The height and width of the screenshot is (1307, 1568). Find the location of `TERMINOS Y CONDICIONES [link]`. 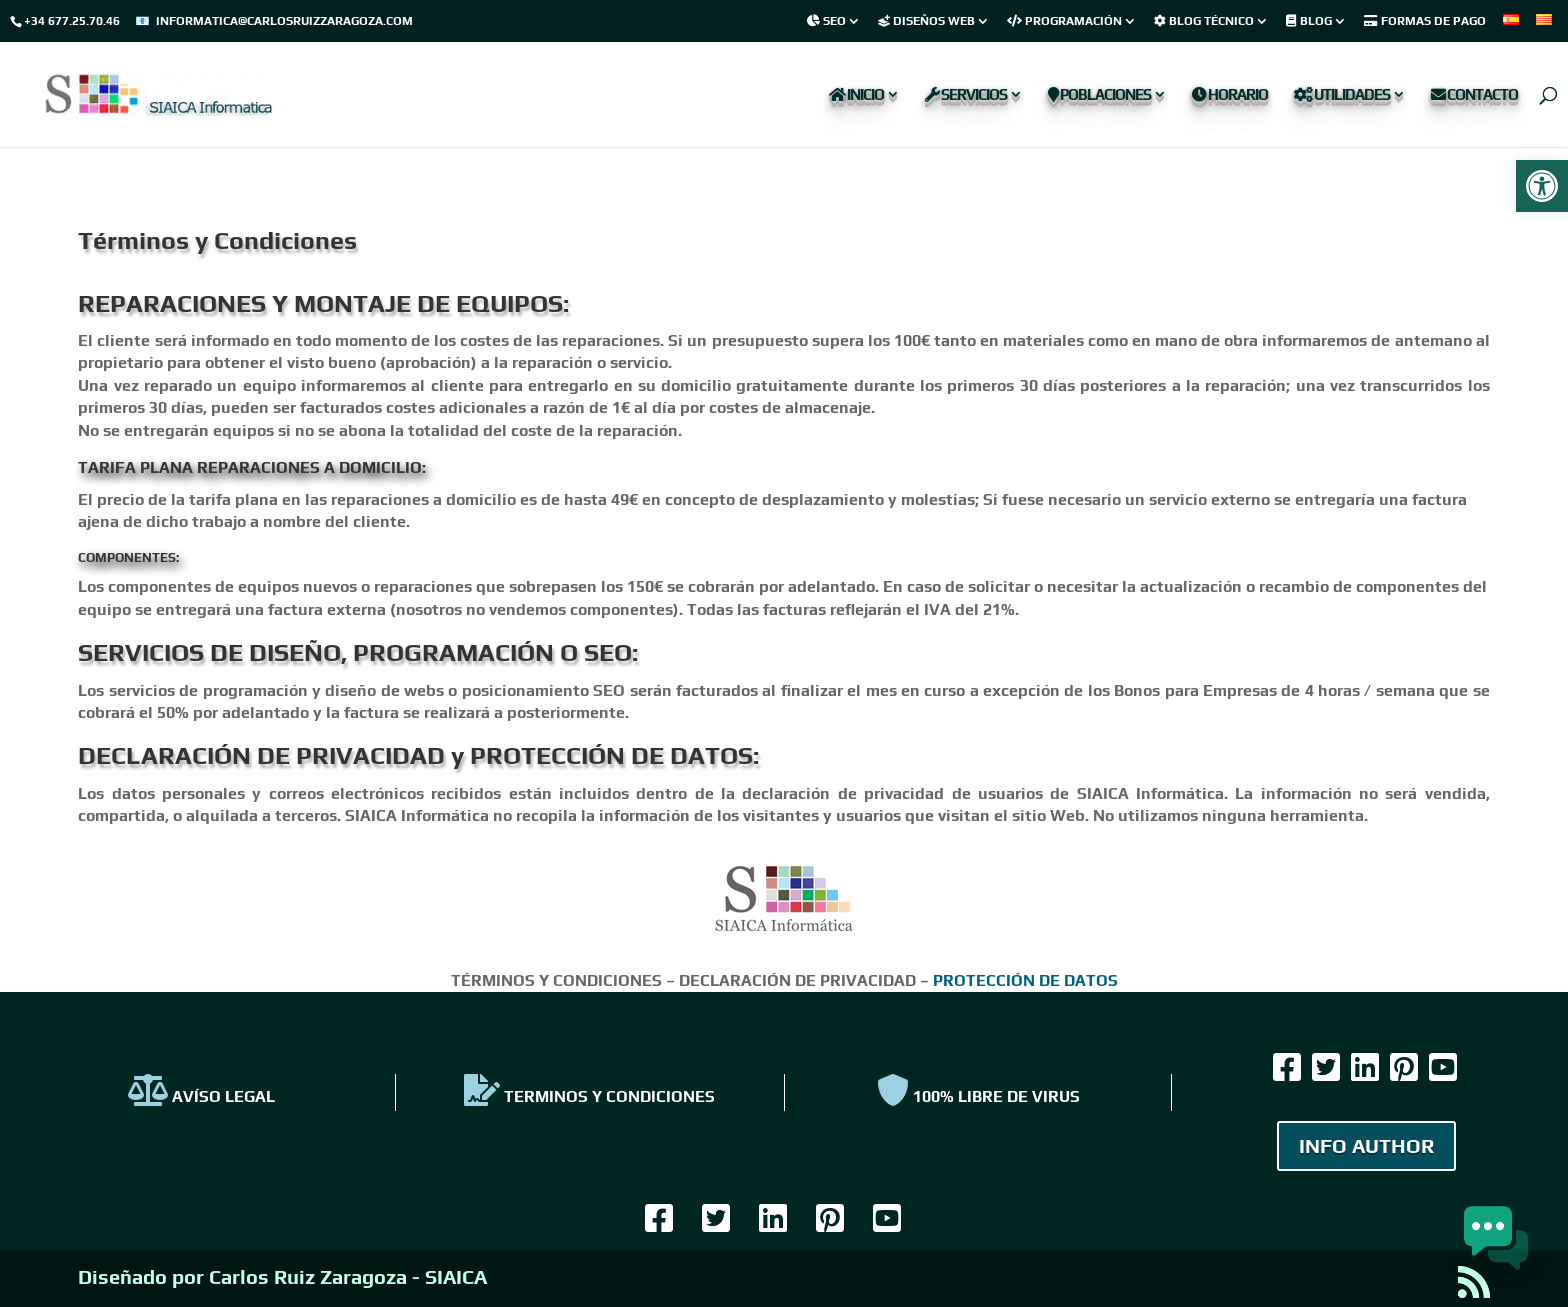

TERMINOS Y CONDICIONES [link] is located at coordinates (589, 1096).